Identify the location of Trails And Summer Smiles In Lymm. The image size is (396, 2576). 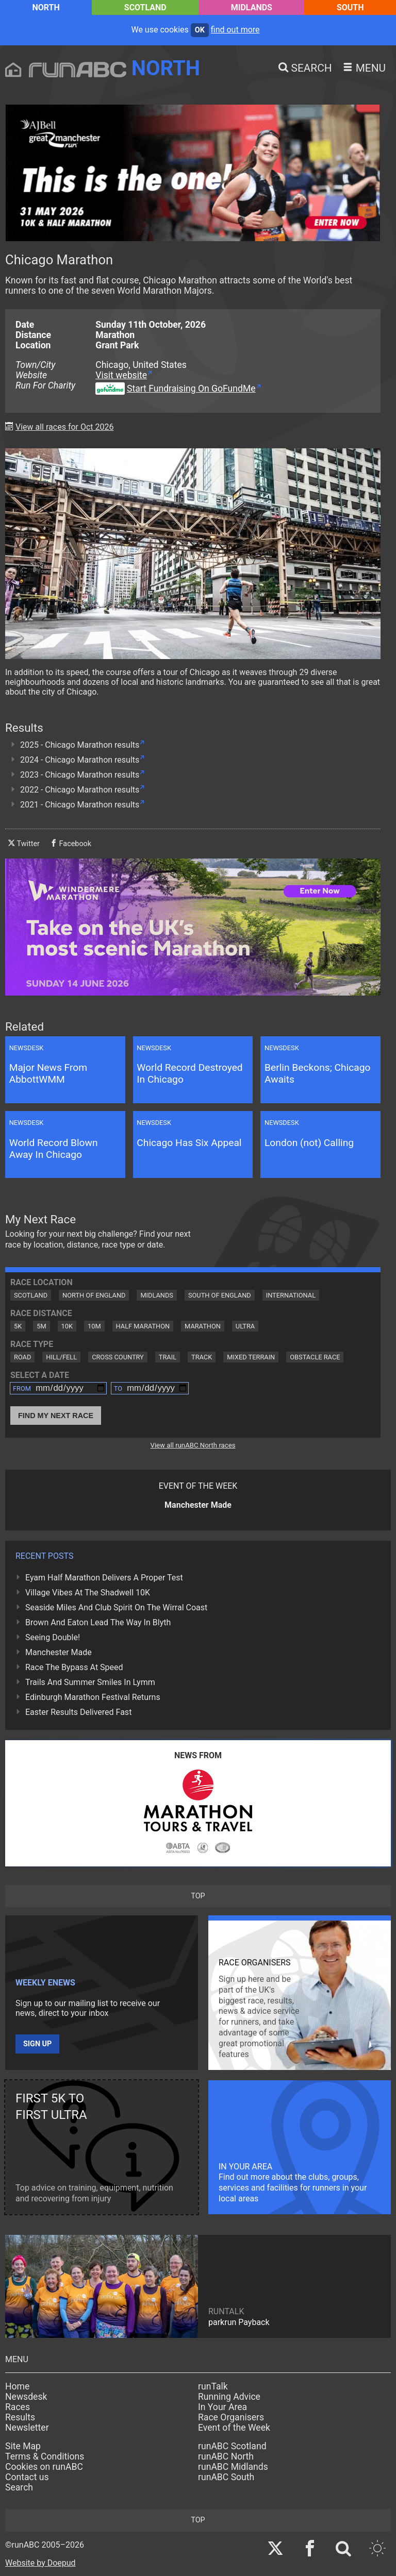
(90, 1682).